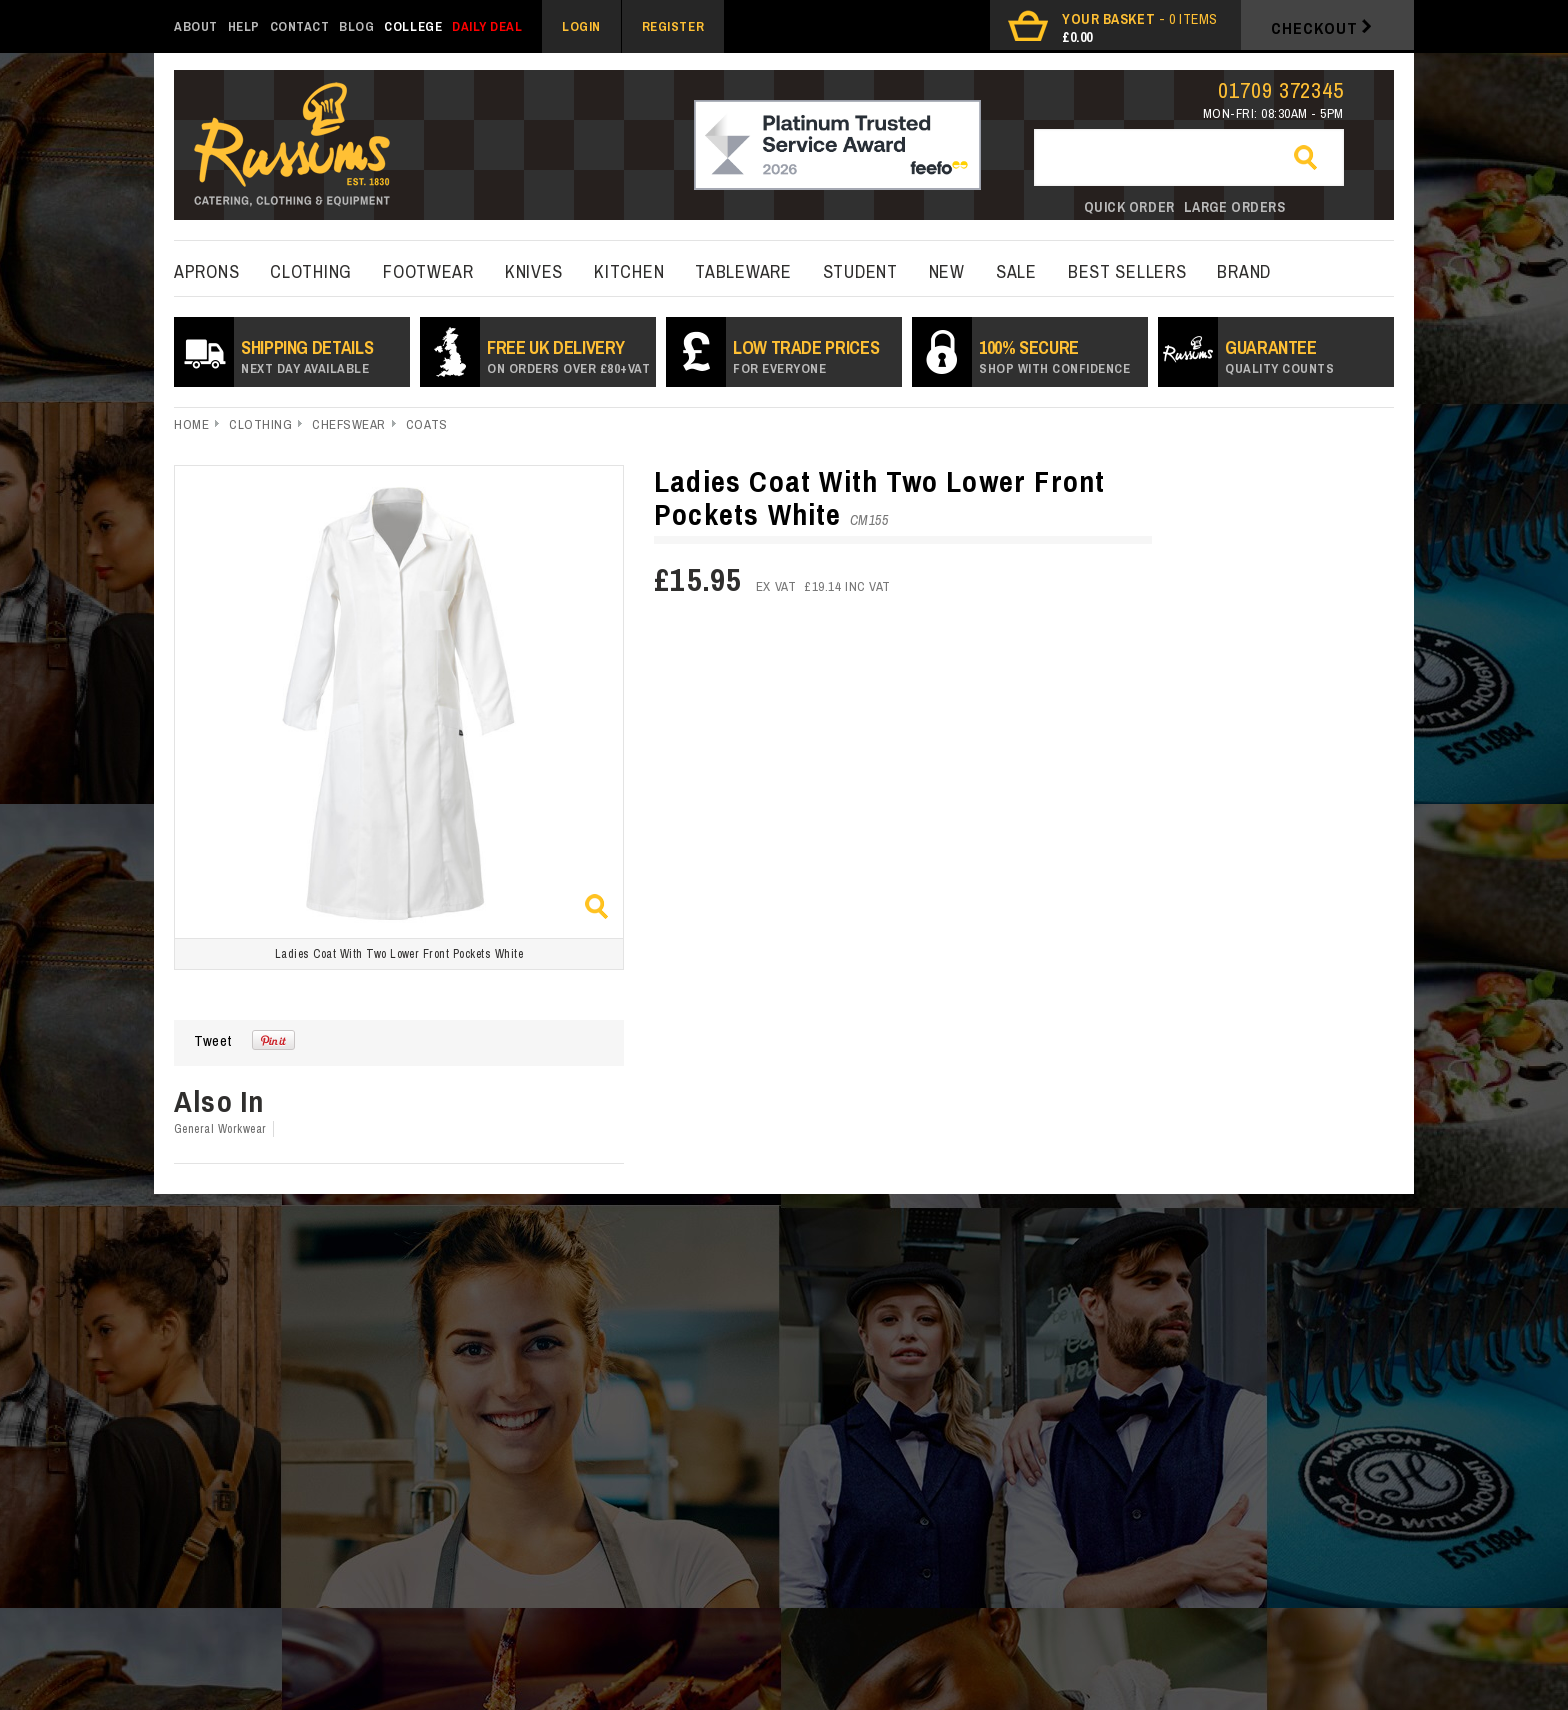 Image resolution: width=1568 pixels, height=1710 pixels. I want to click on Blog, so click(356, 26).